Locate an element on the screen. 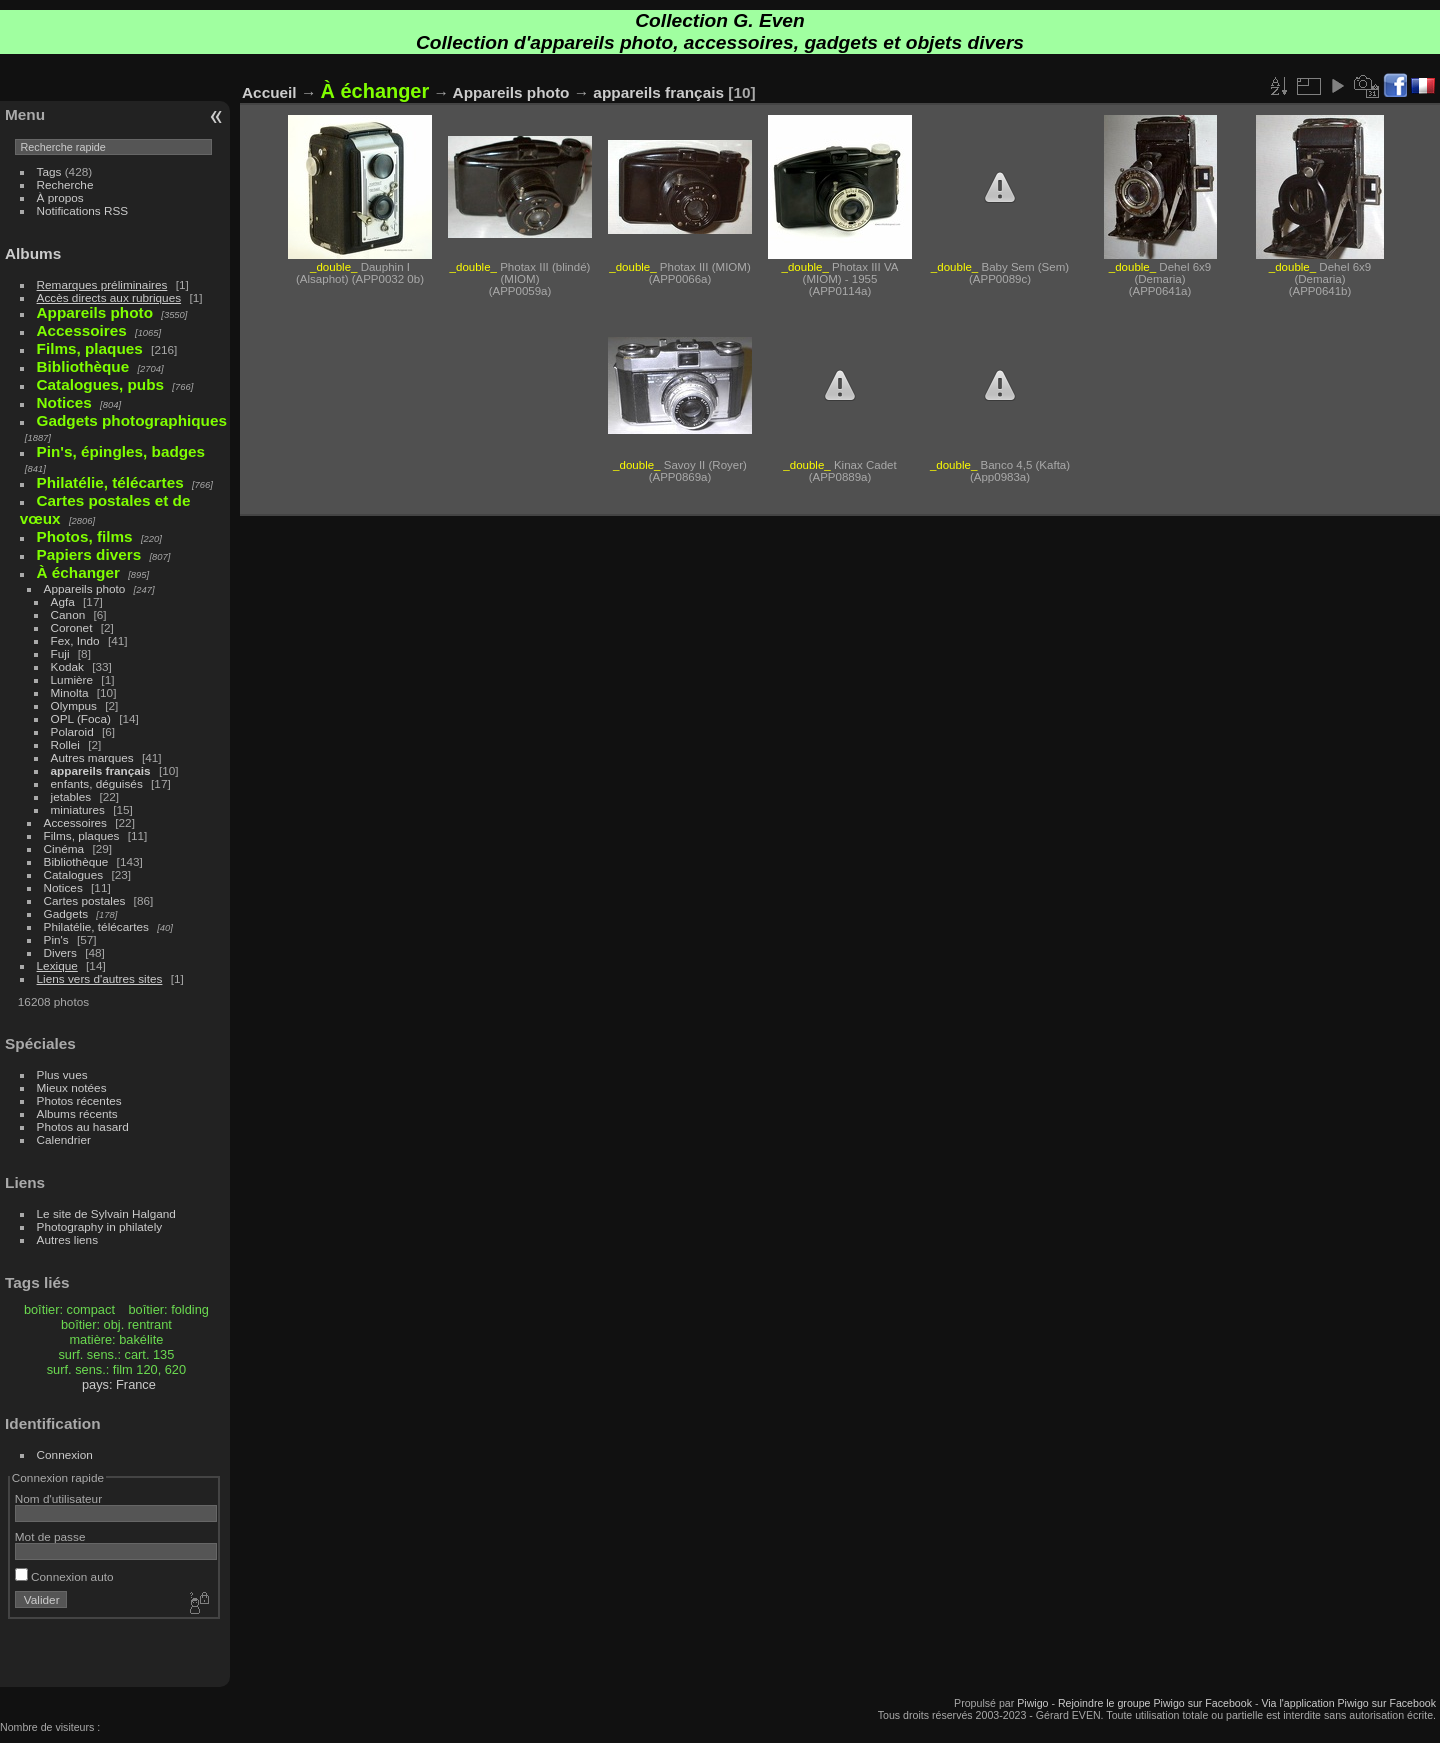 Image resolution: width=1440 pixels, height=1743 pixels. Piwigo is located at coordinates (1032, 1703).